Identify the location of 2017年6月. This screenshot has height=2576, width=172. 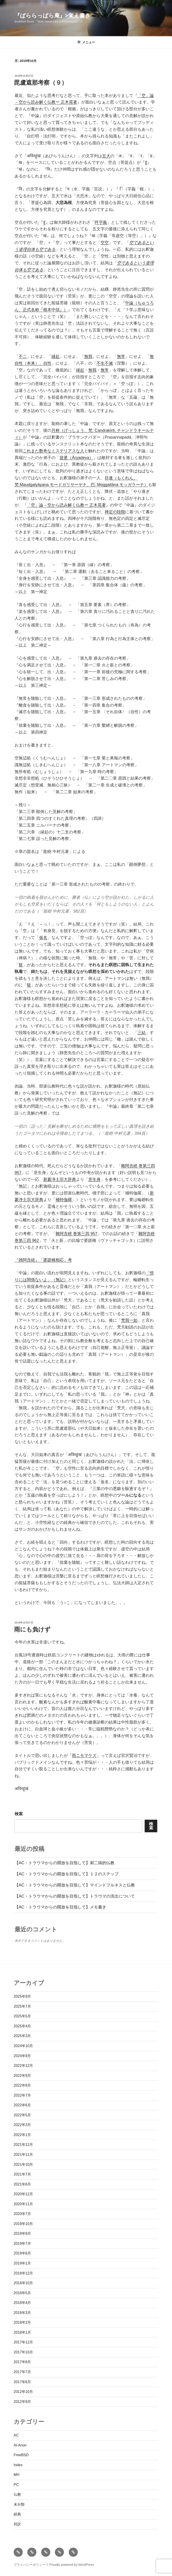
(22, 2382).